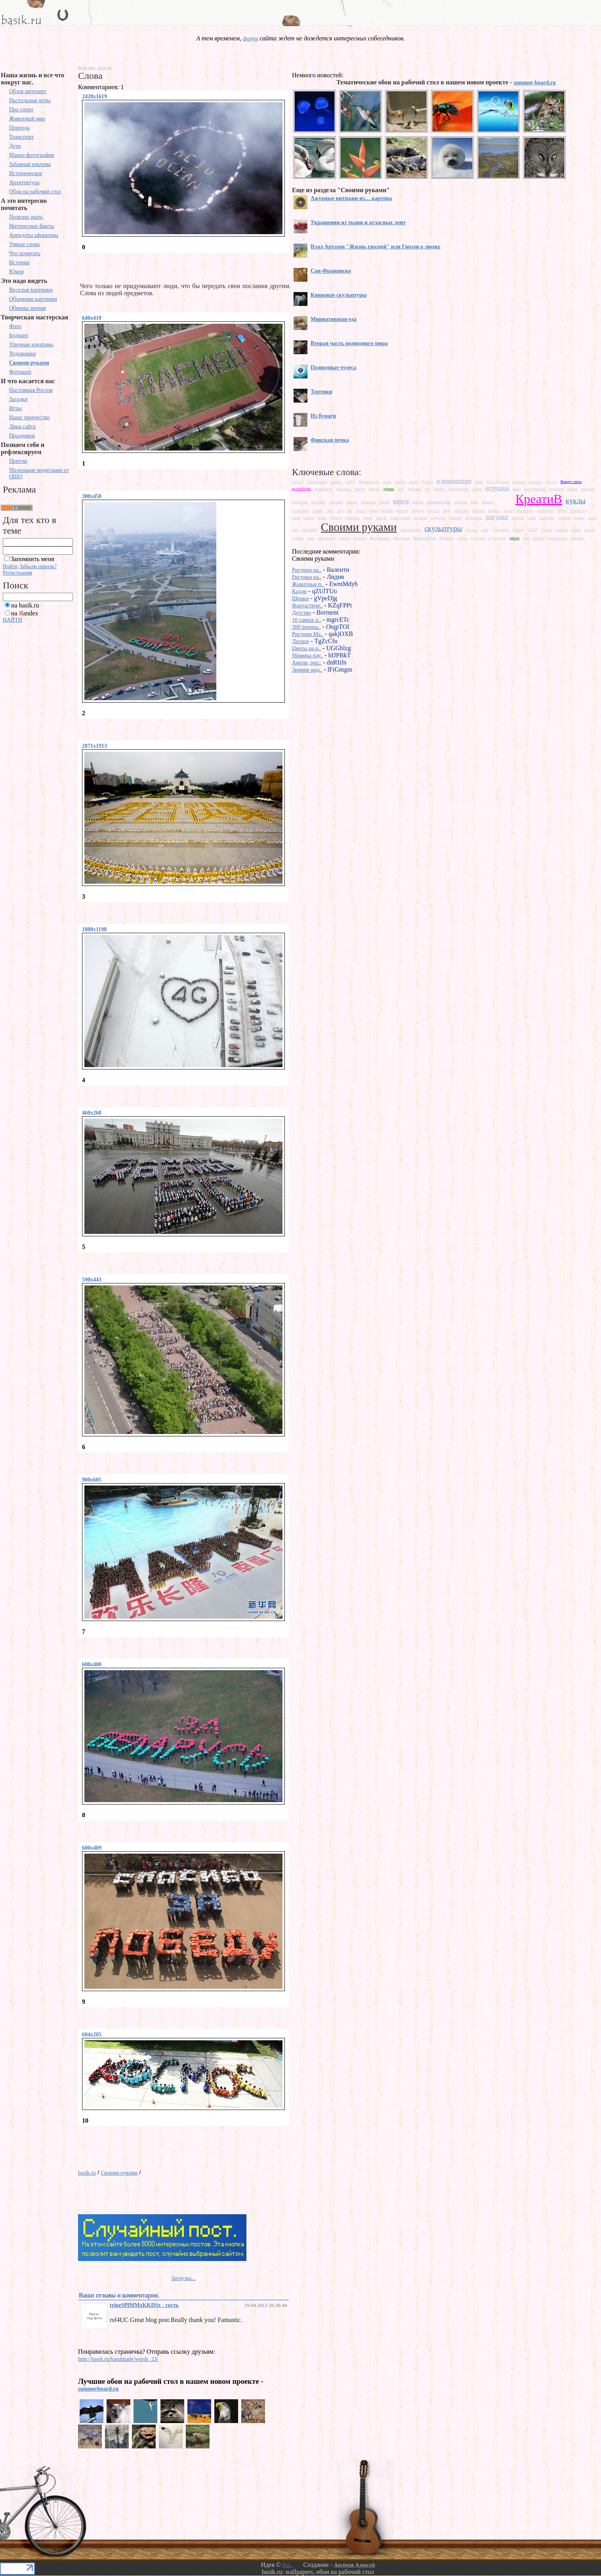  Describe the element at coordinates (358, 222) in the screenshot. I see `Украшения из ткани и атласных лент` at that location.